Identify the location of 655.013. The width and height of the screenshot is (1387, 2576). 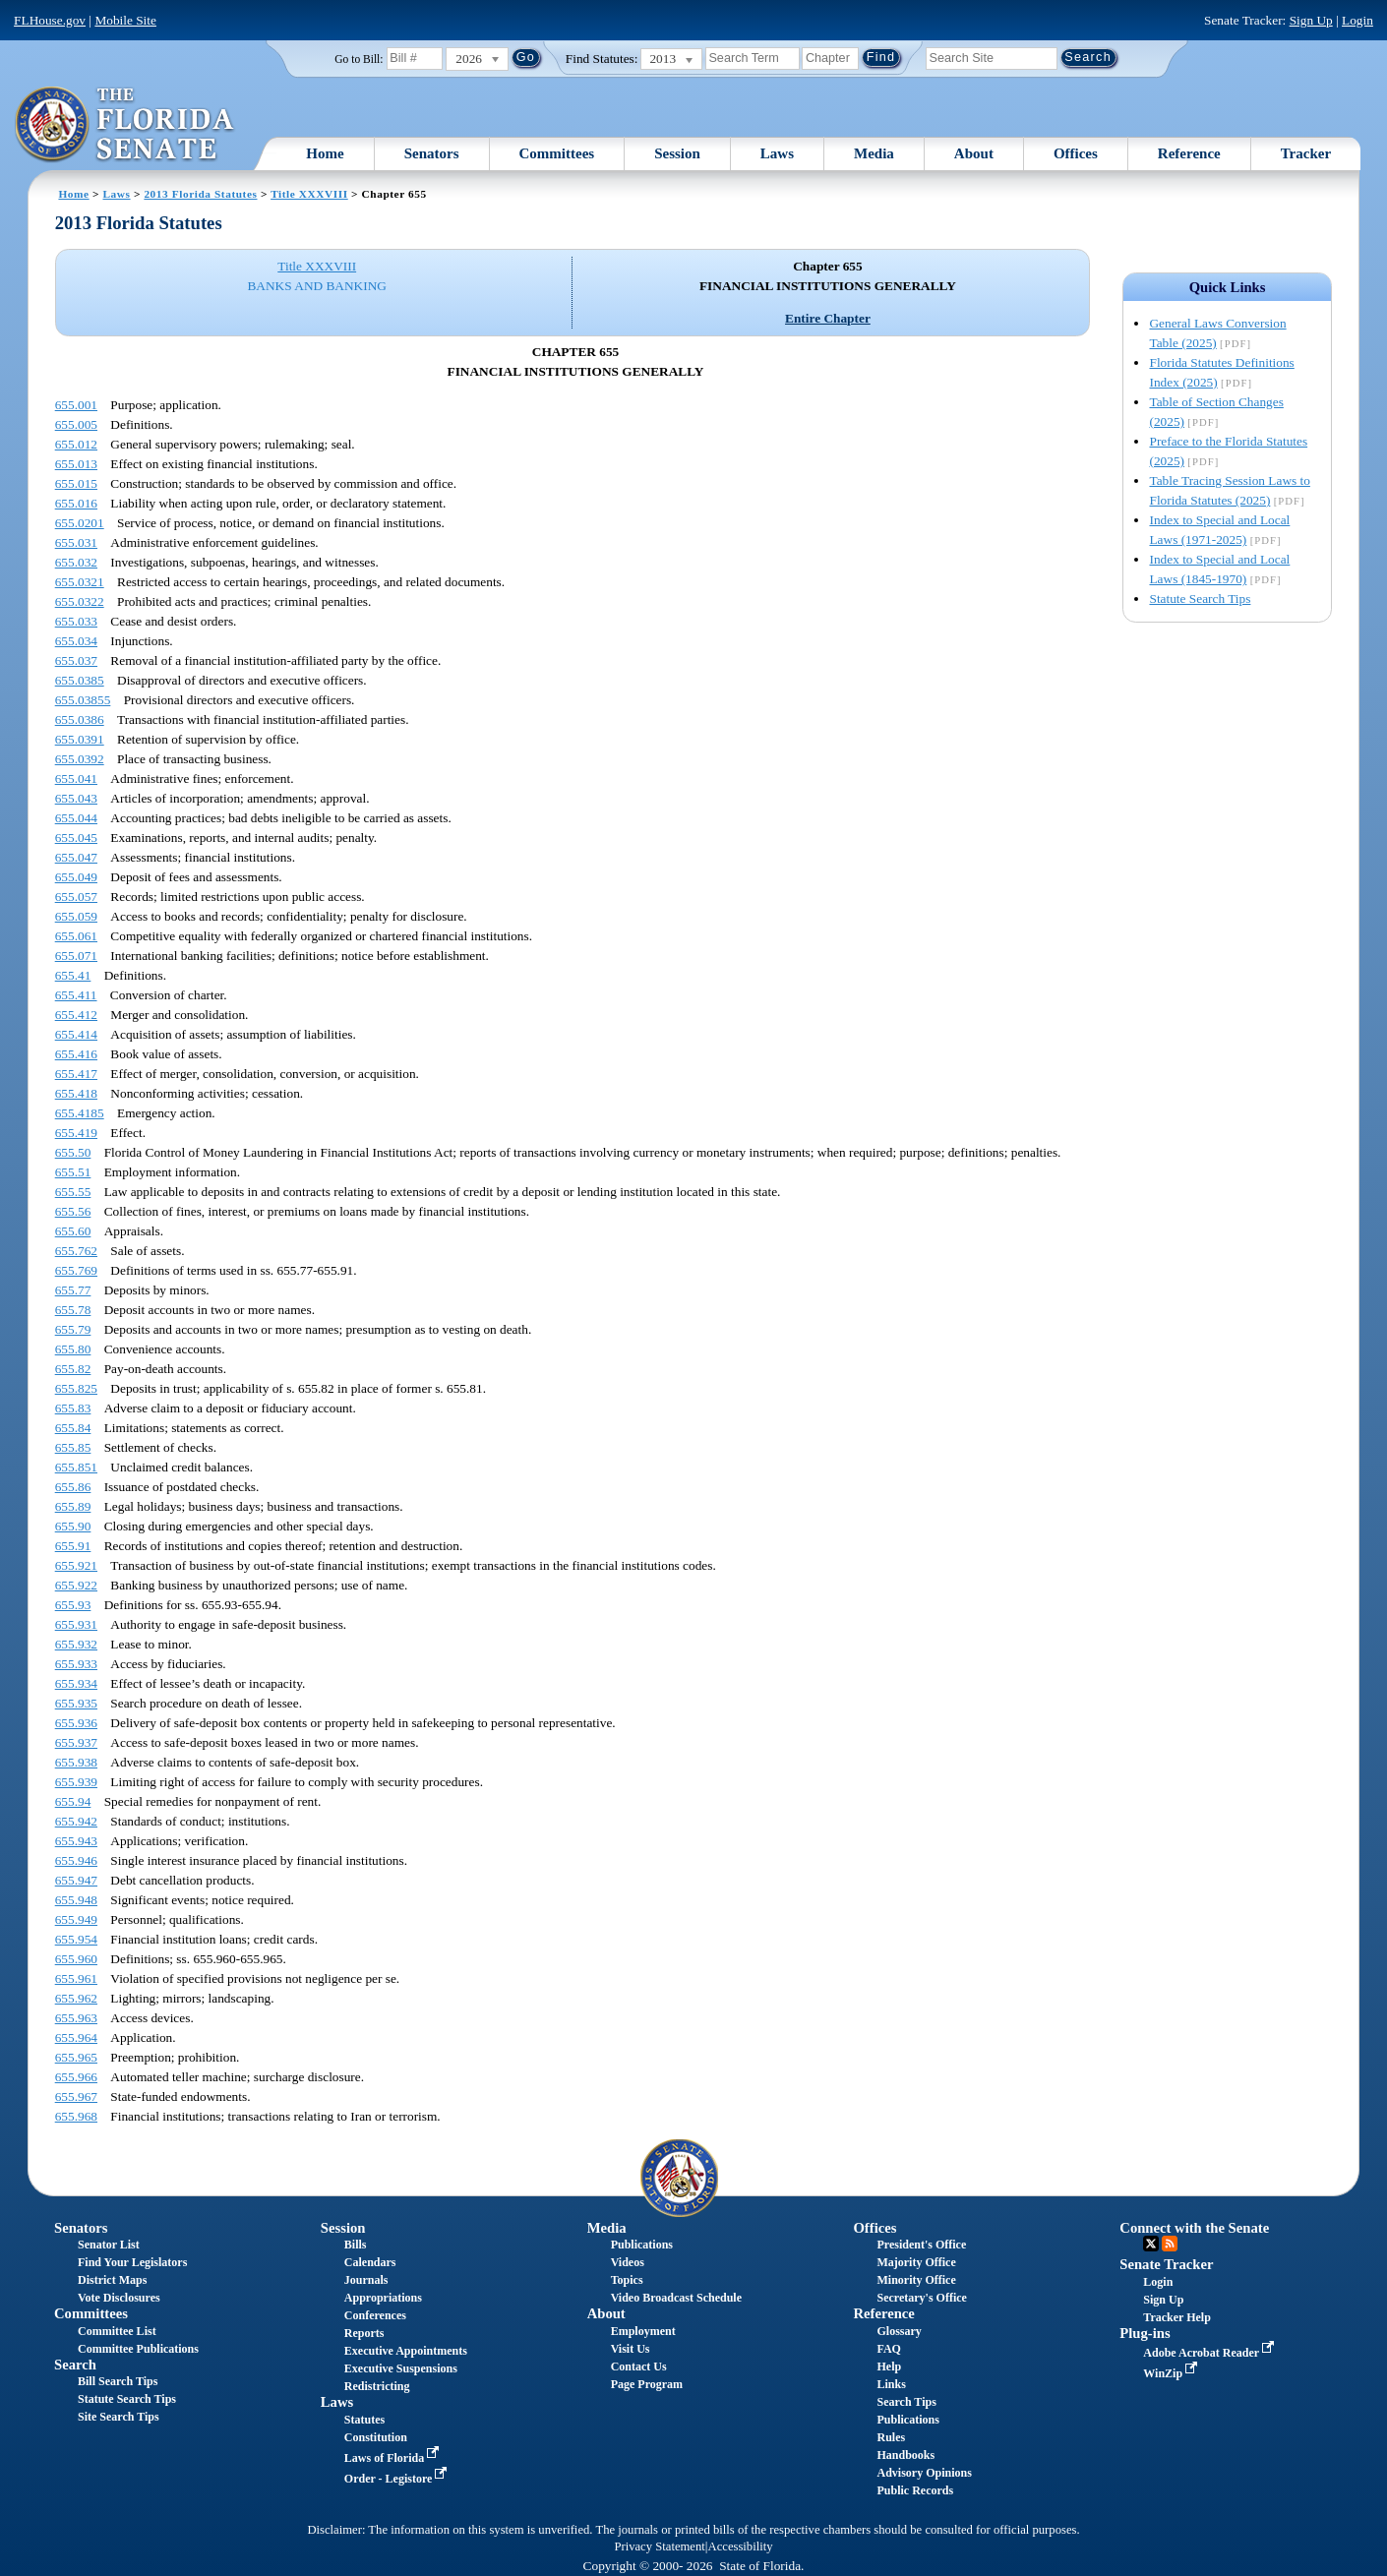
(76, 463).